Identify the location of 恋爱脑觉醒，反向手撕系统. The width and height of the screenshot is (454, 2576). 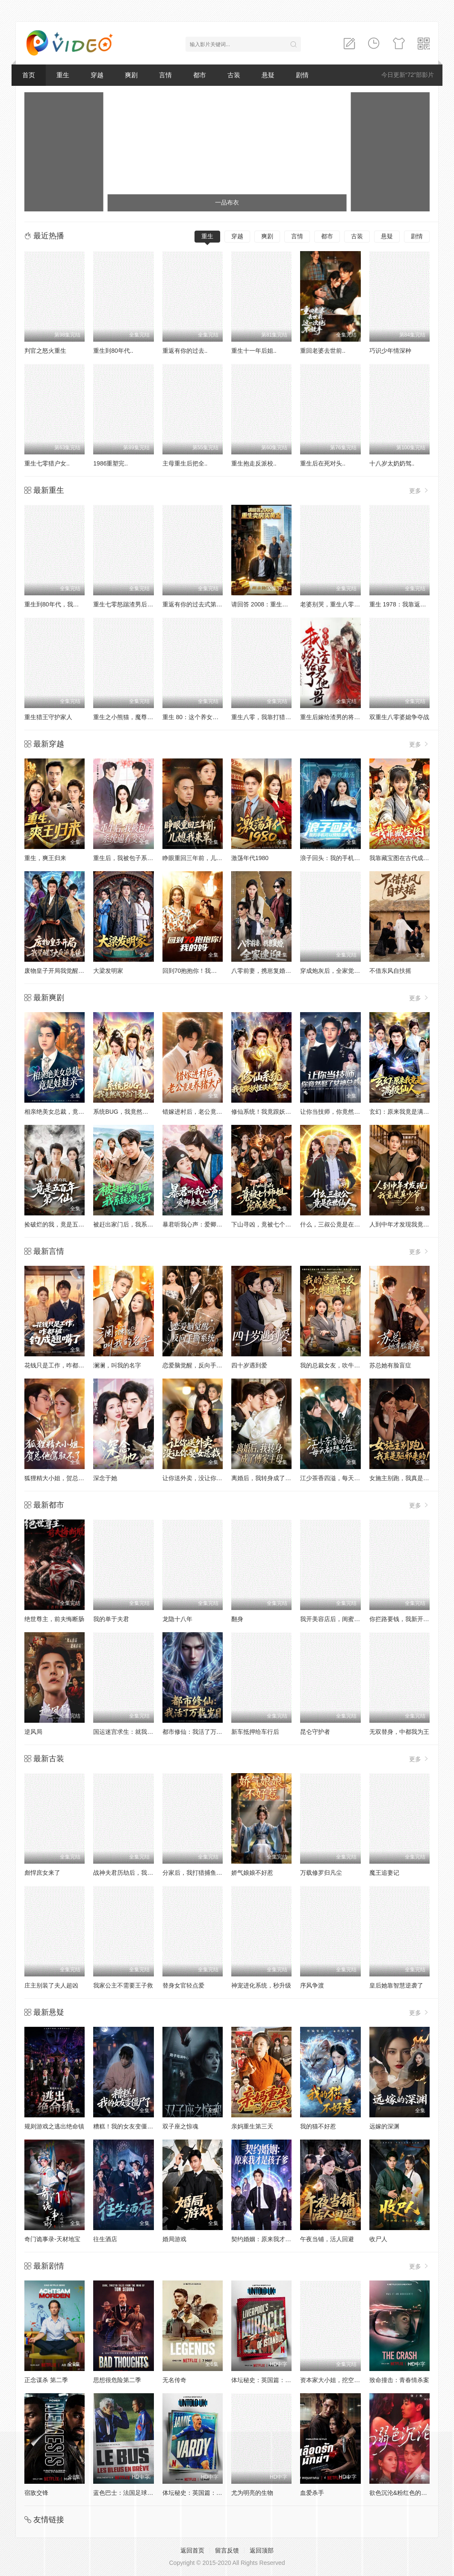
(198, 1365).